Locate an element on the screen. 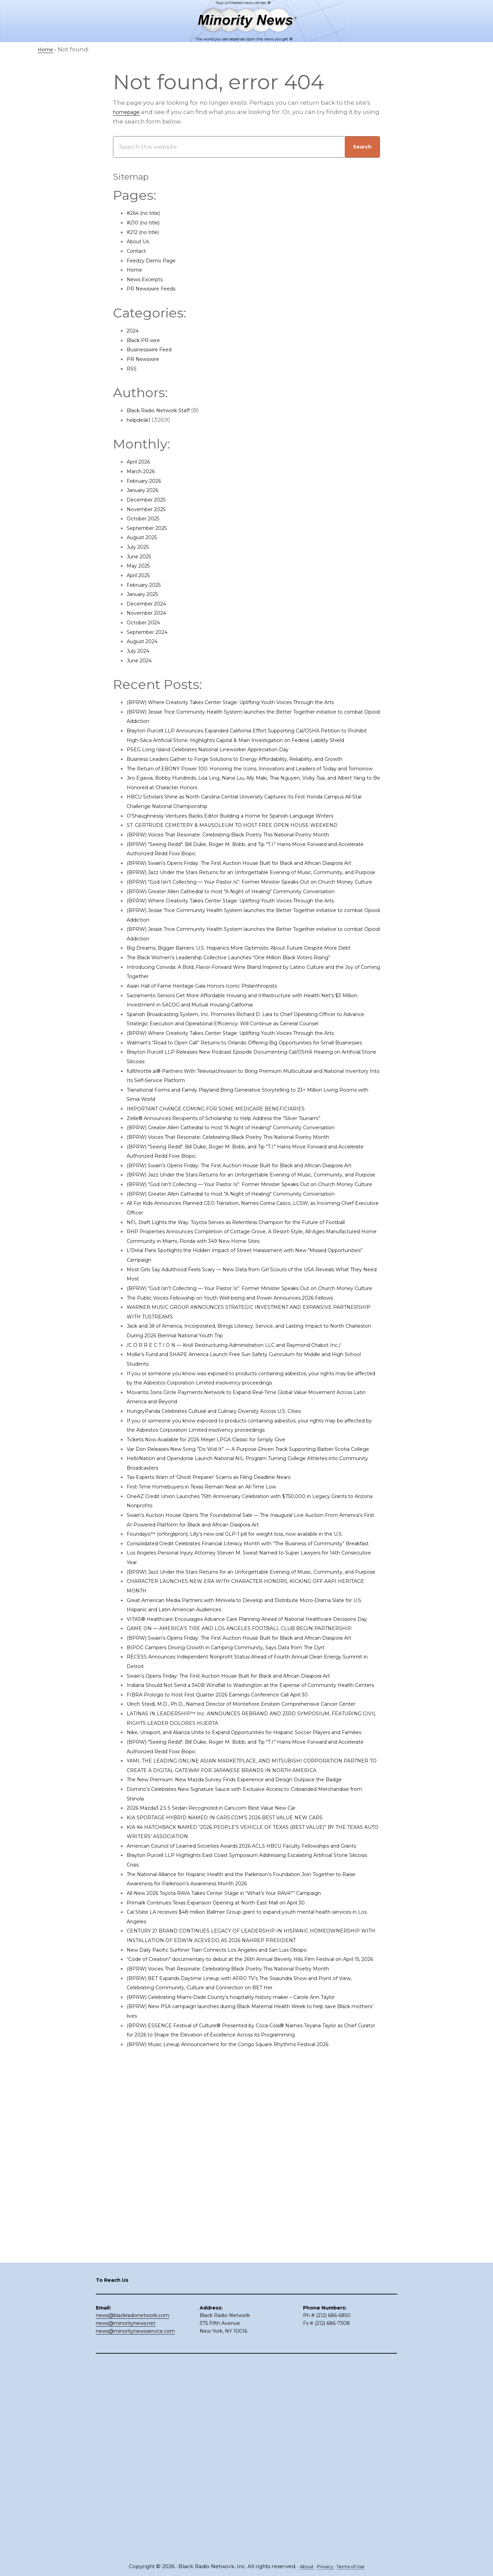 Image resolution: width=493 pixels, height=2576 pixels. ST. GERTRUDE CEMETERY & MAUSOLEUM TO HOST FREE OPEN HOUSE WEEKEND is located at coordinates (249, 872).